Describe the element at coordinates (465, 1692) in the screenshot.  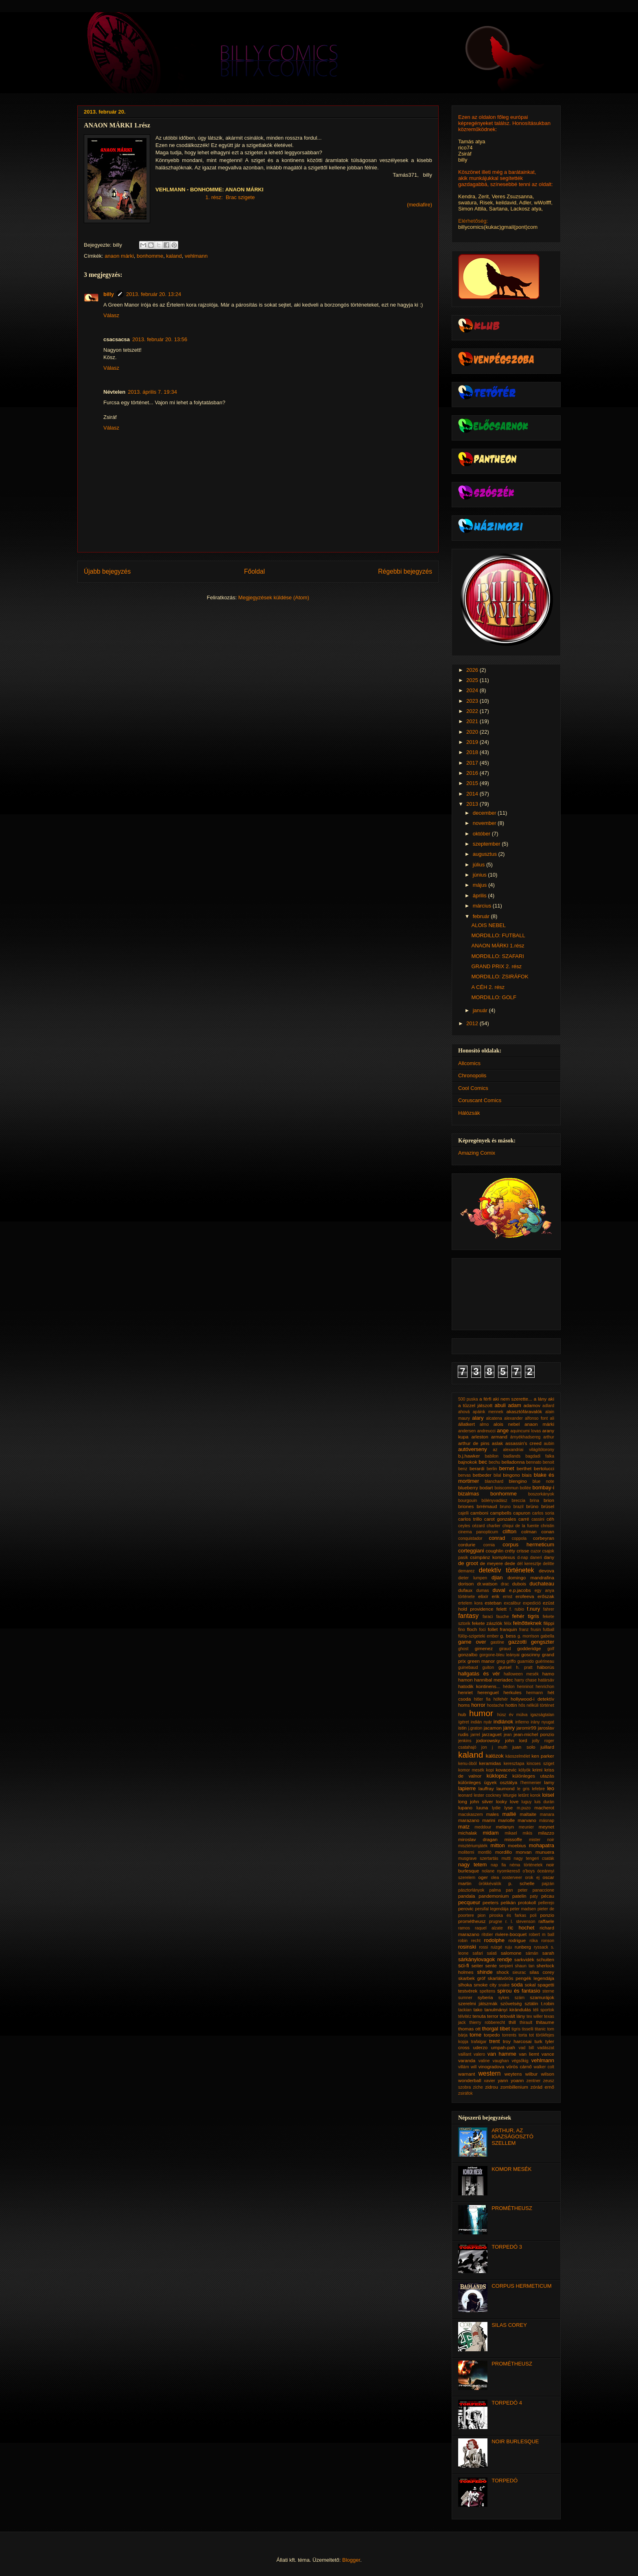
I see `henriet` at that location.